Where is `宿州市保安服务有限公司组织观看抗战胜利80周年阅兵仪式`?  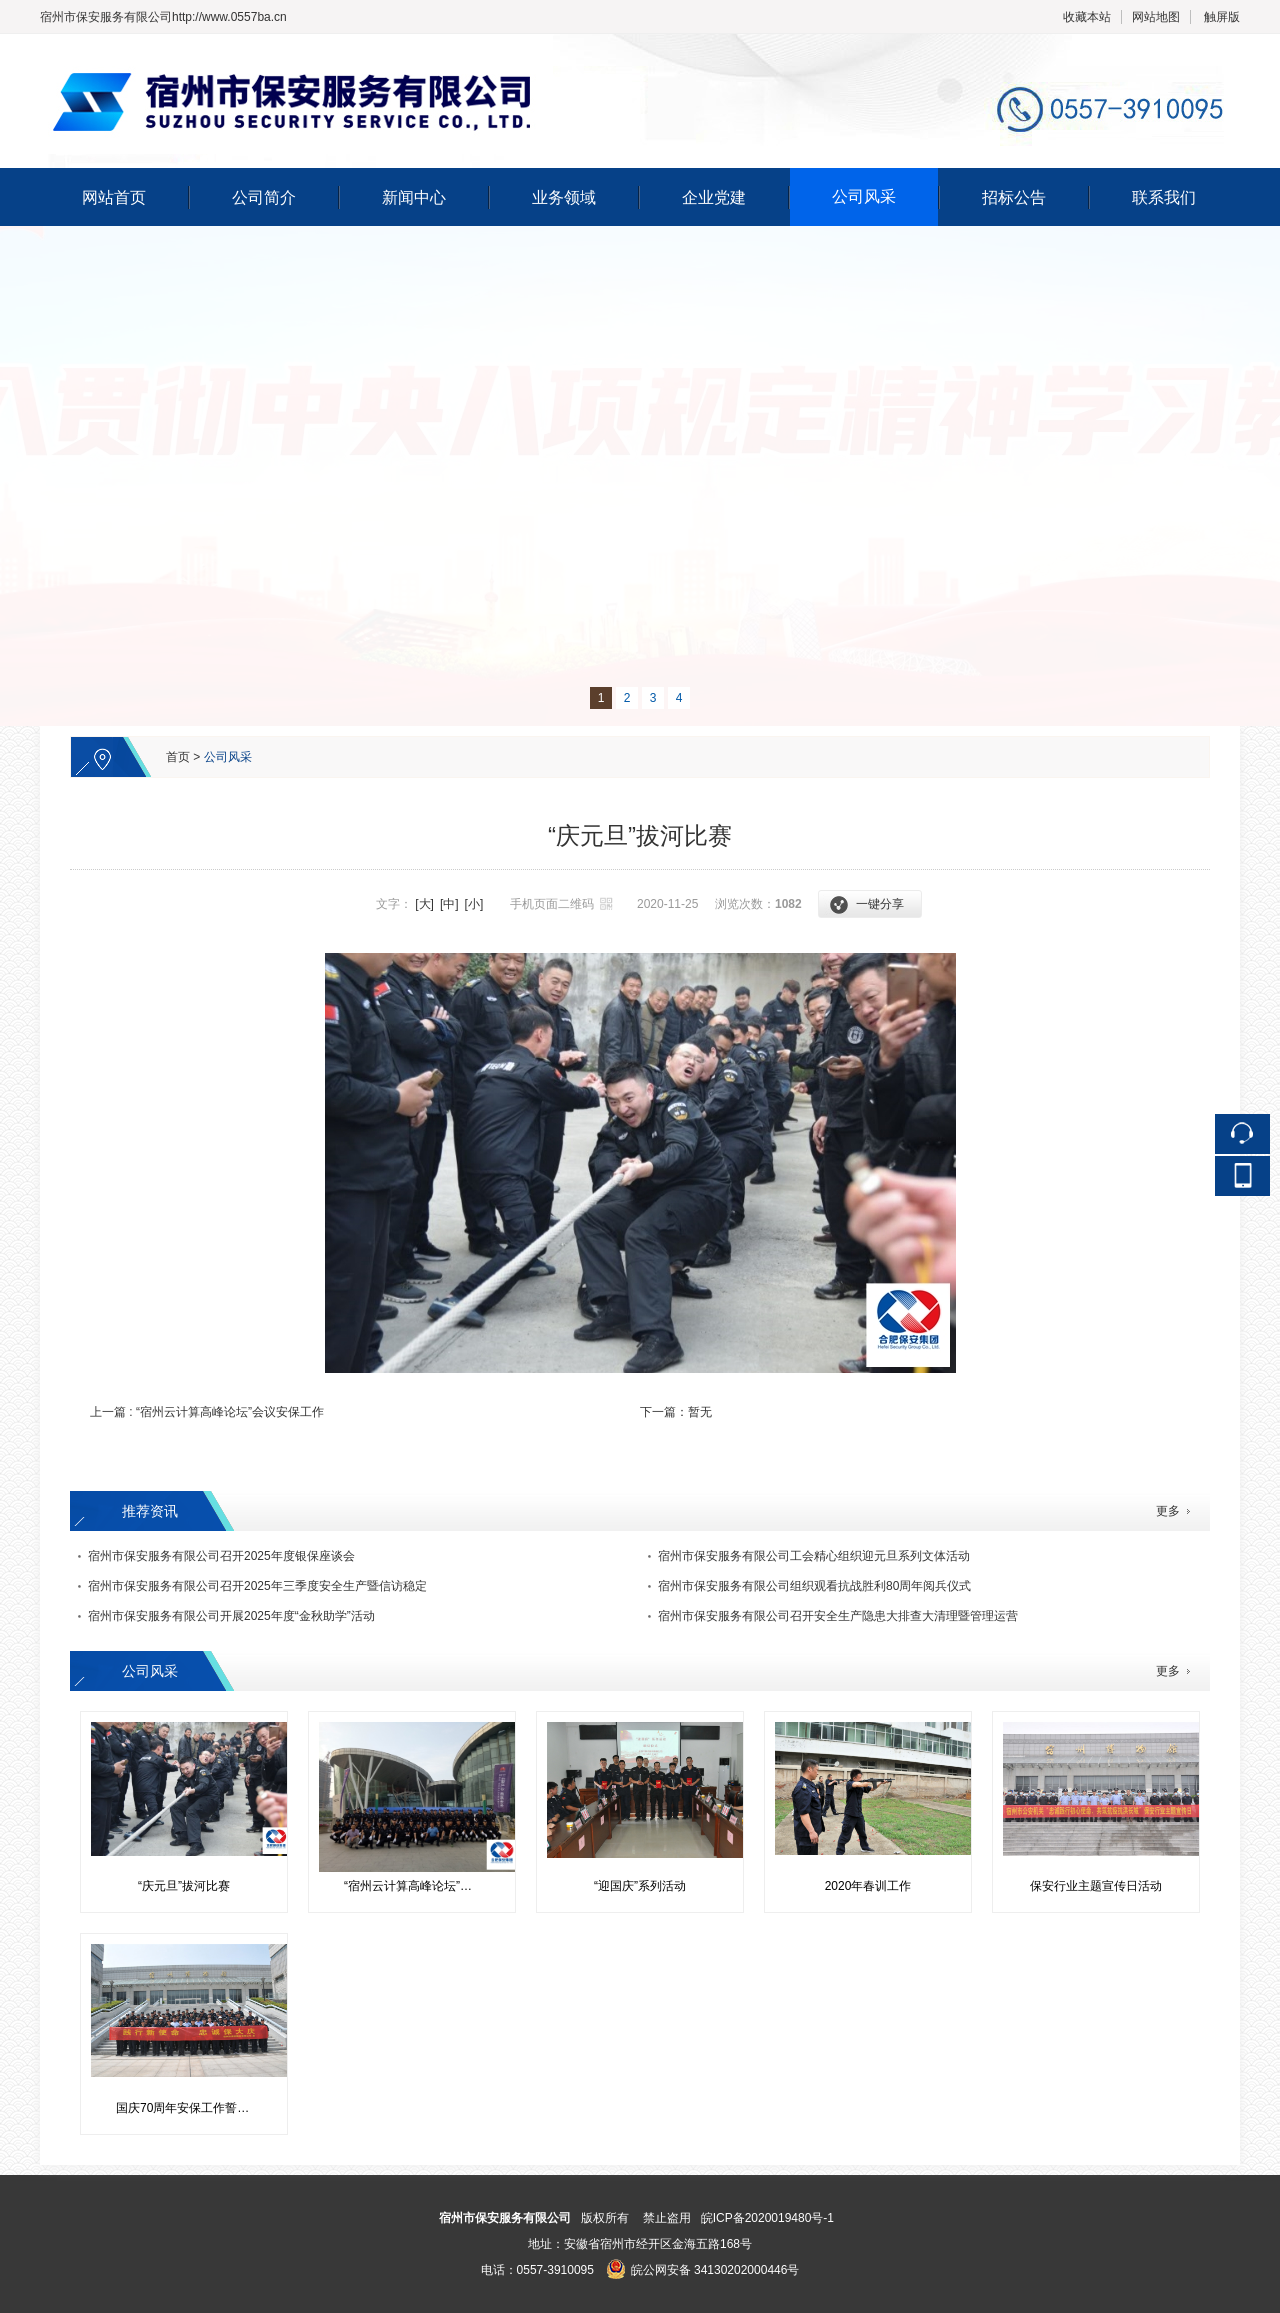
宿州市保安服务有限公司组织观看抗战胜利80周年阅兵仪式 is located at coordinates (814, 1586).